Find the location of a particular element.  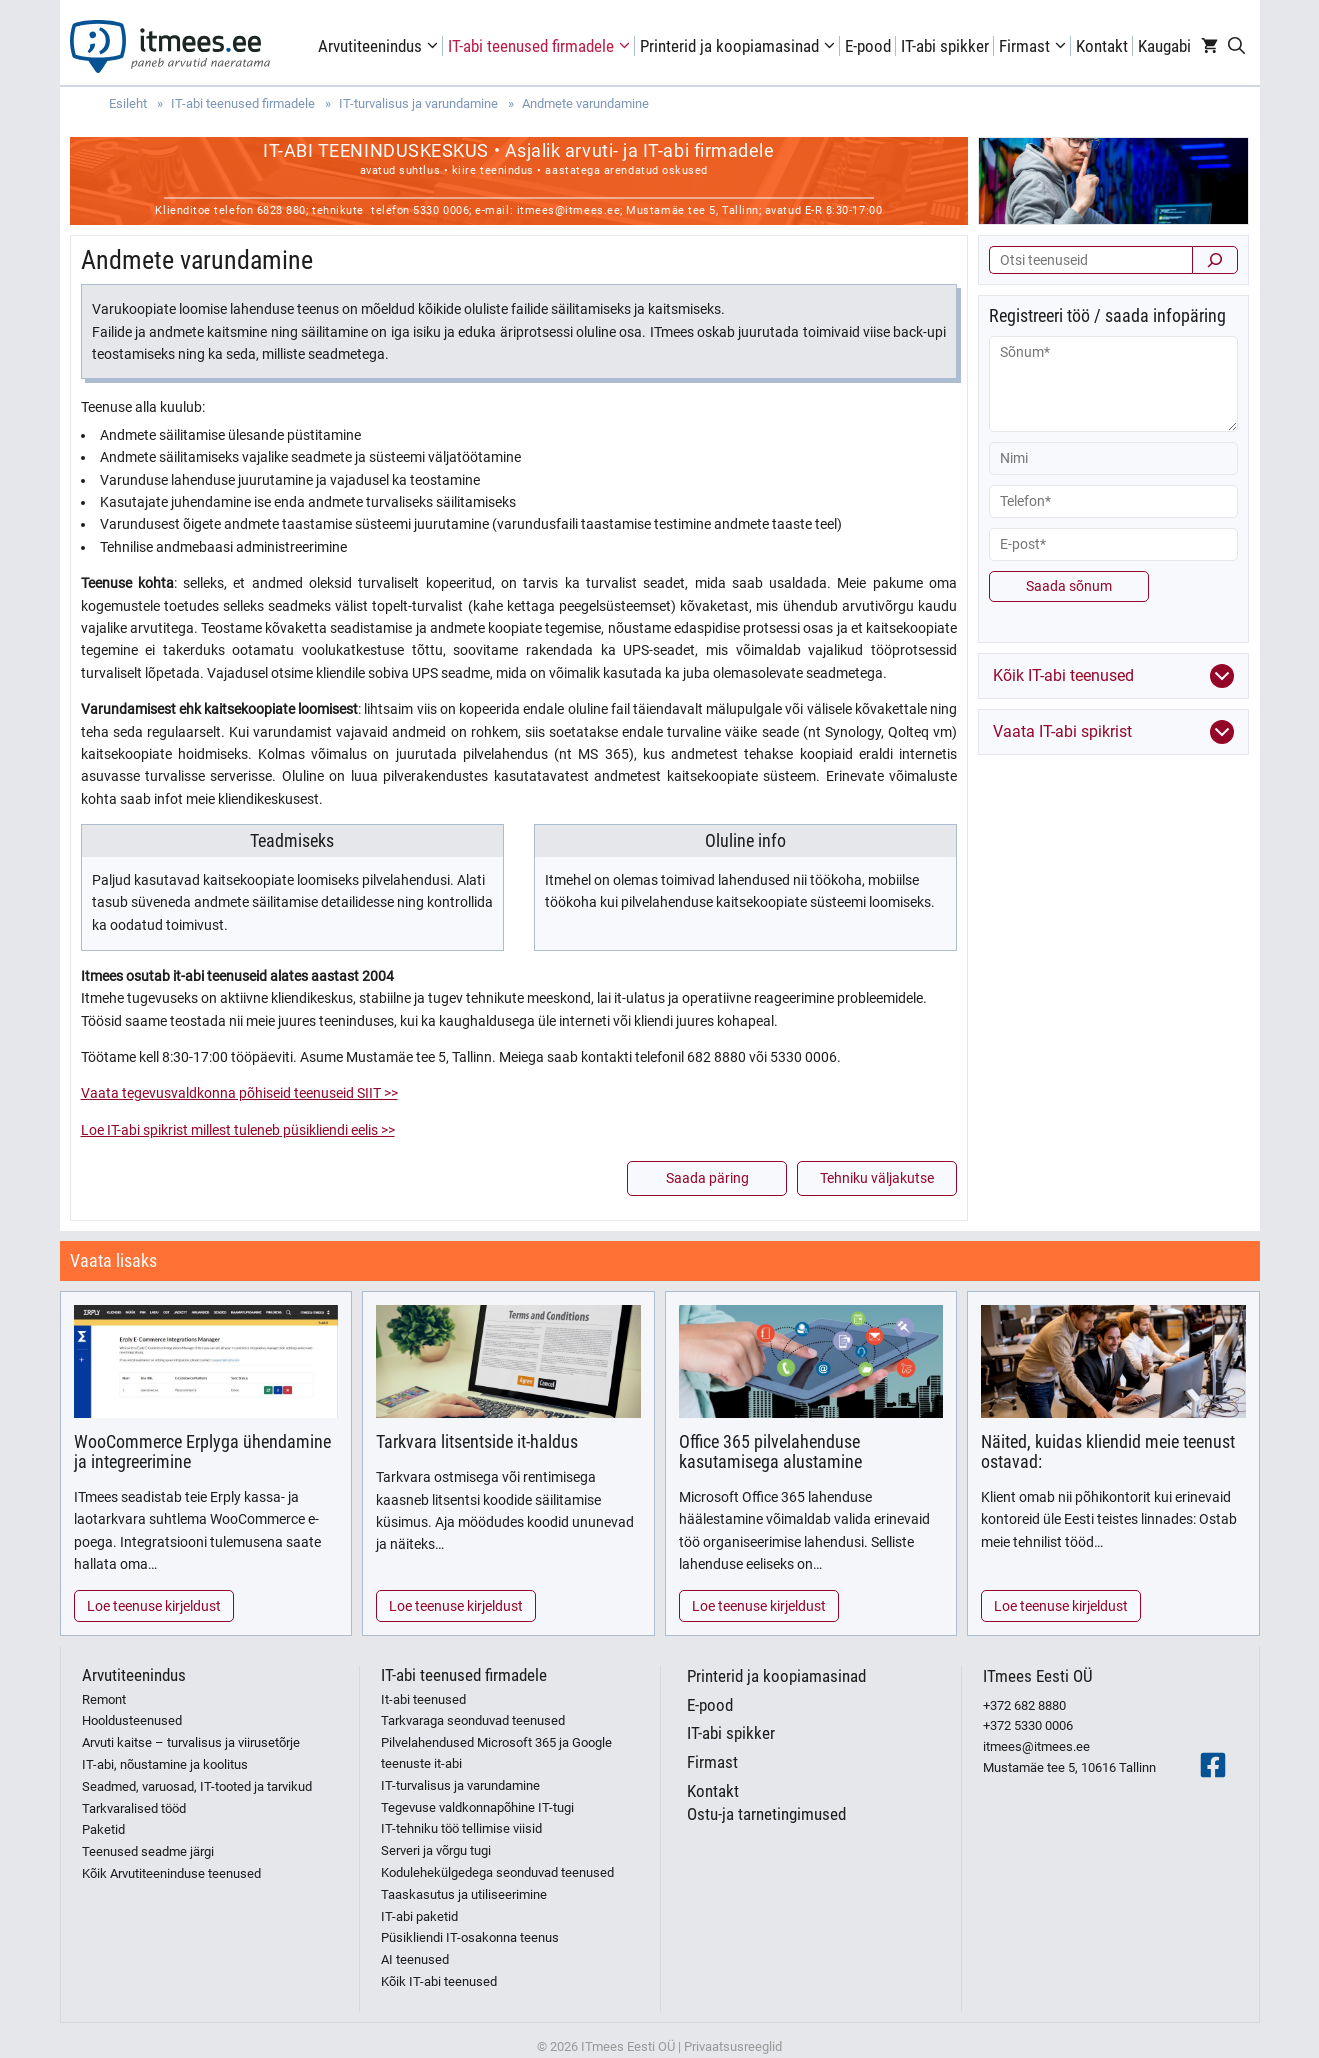

Seadmed, varuosad, IT-tooted ja tarvikud is located at coordinates (197, 1786).